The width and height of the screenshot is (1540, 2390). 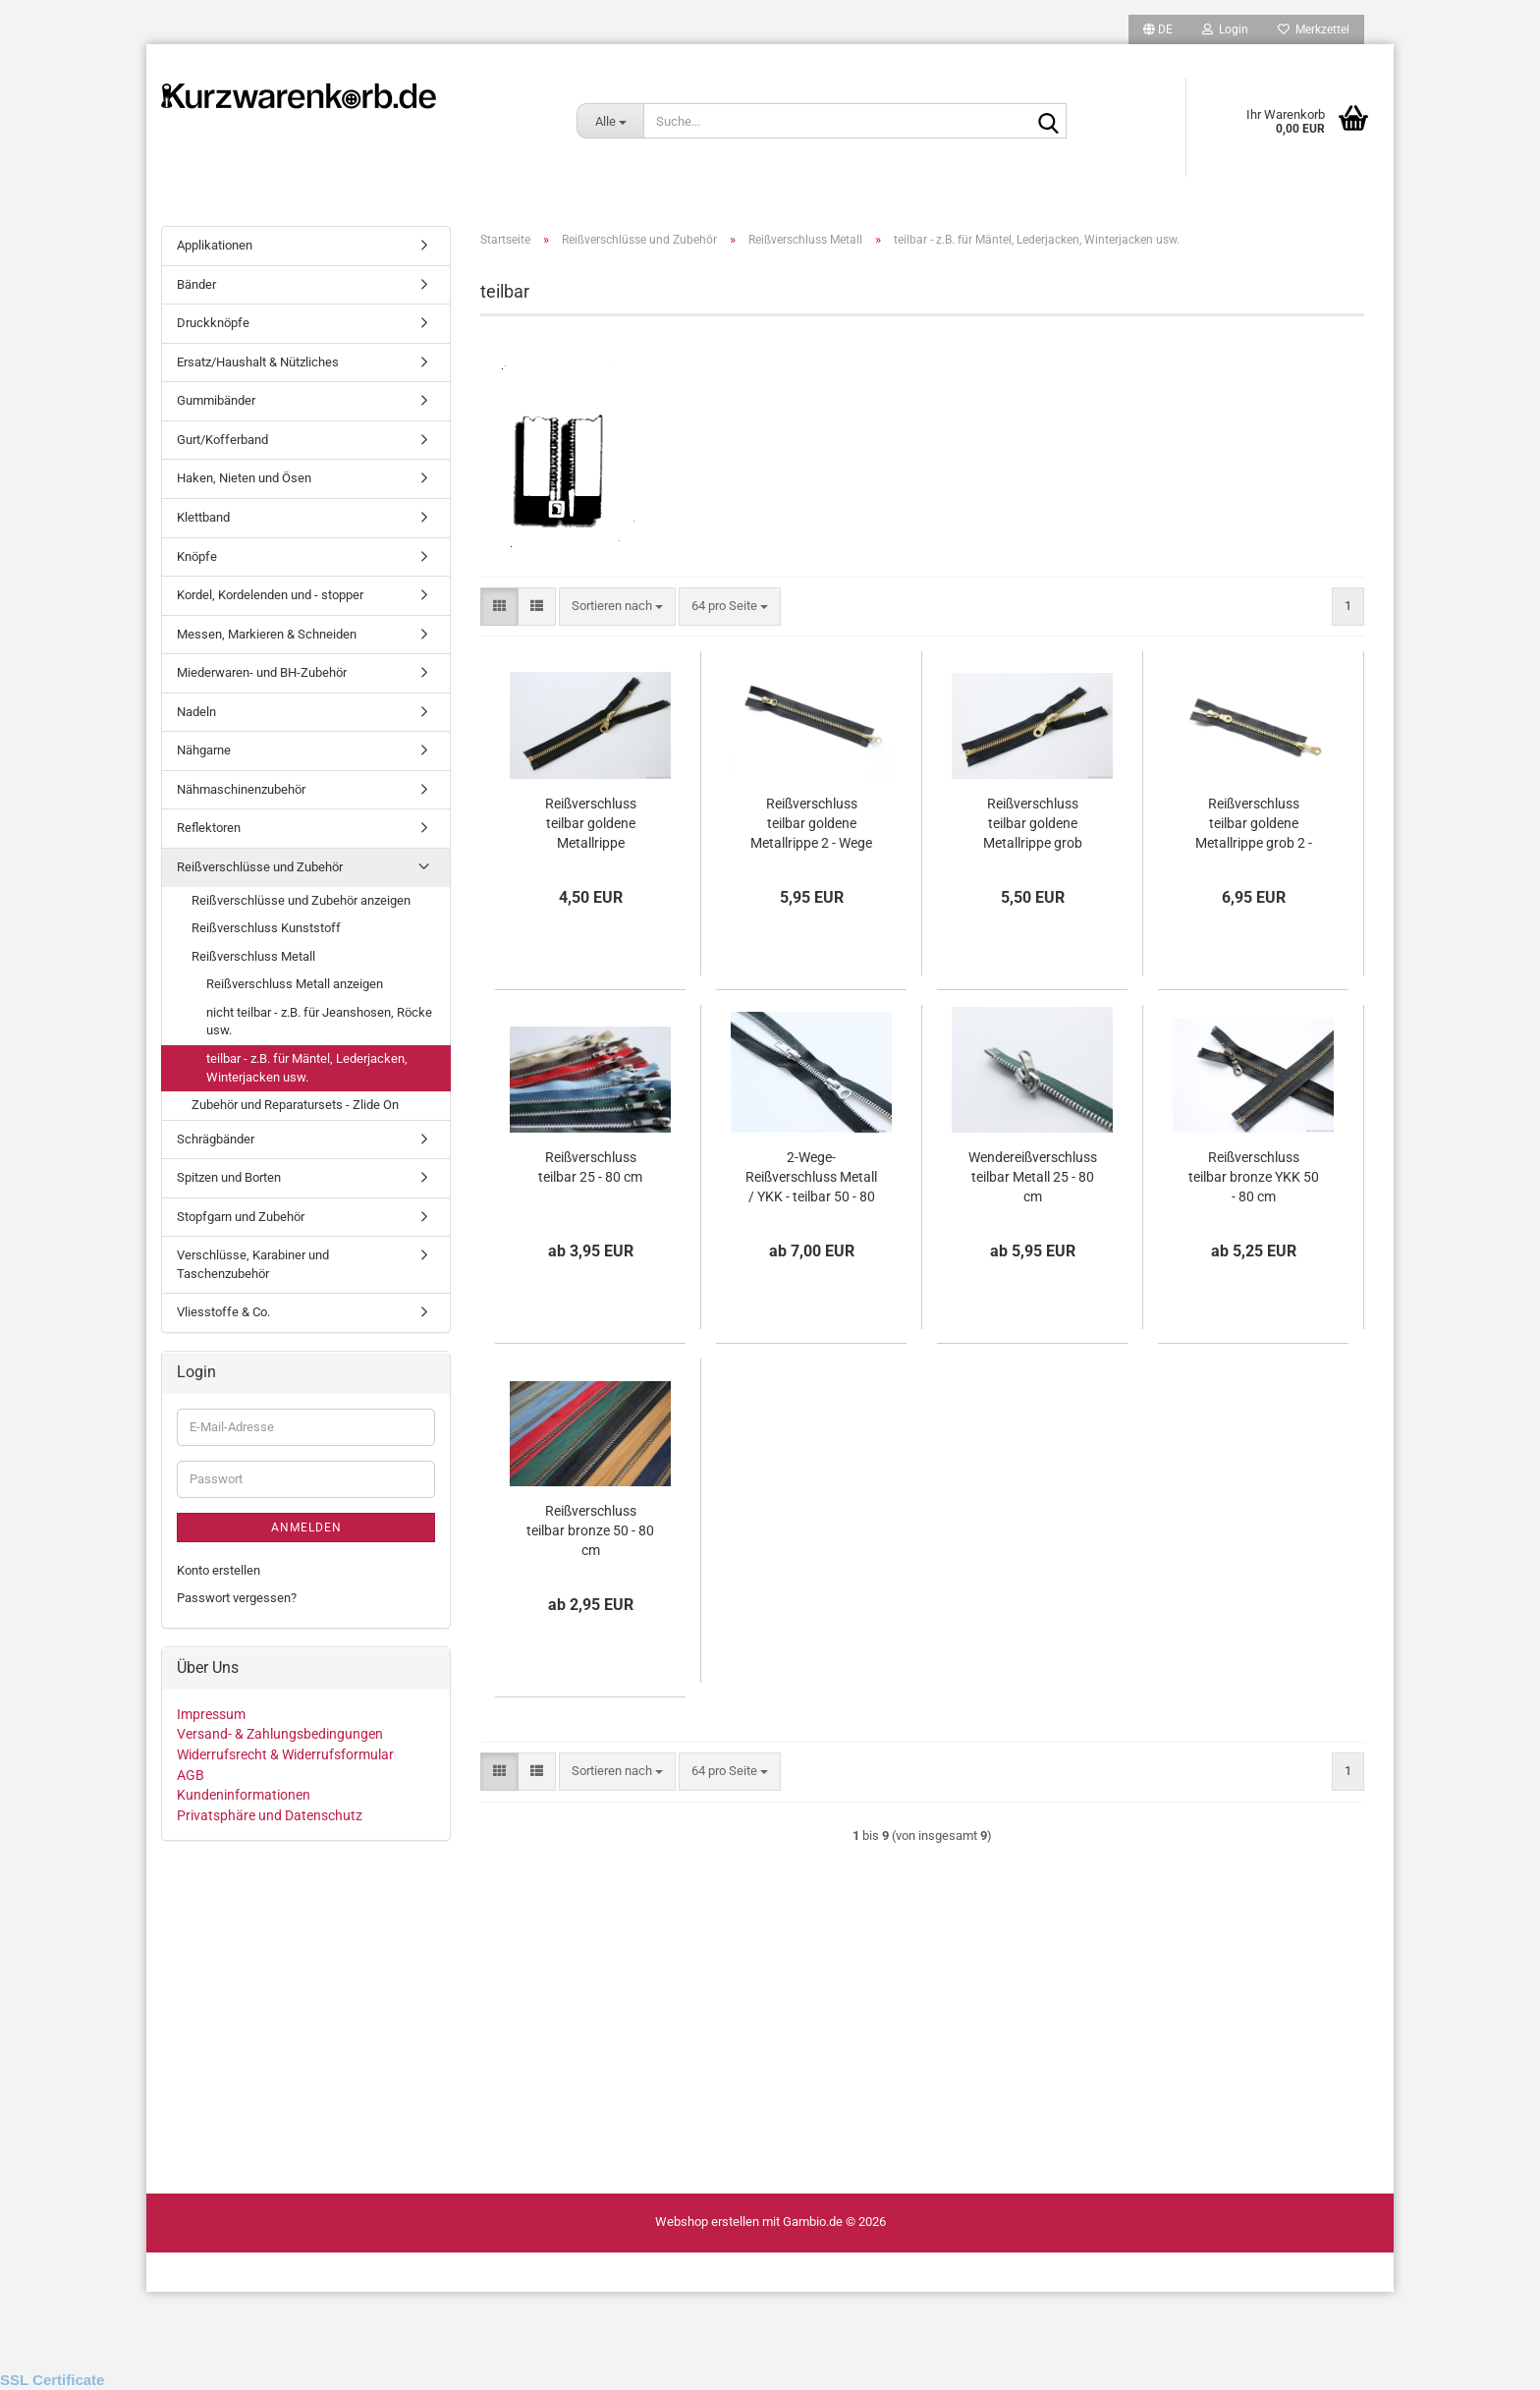 What do you see at coordinates (229, 1177) in the screenshot?
I see `Spitzen und Borten` at bounding box center [229, 1177].